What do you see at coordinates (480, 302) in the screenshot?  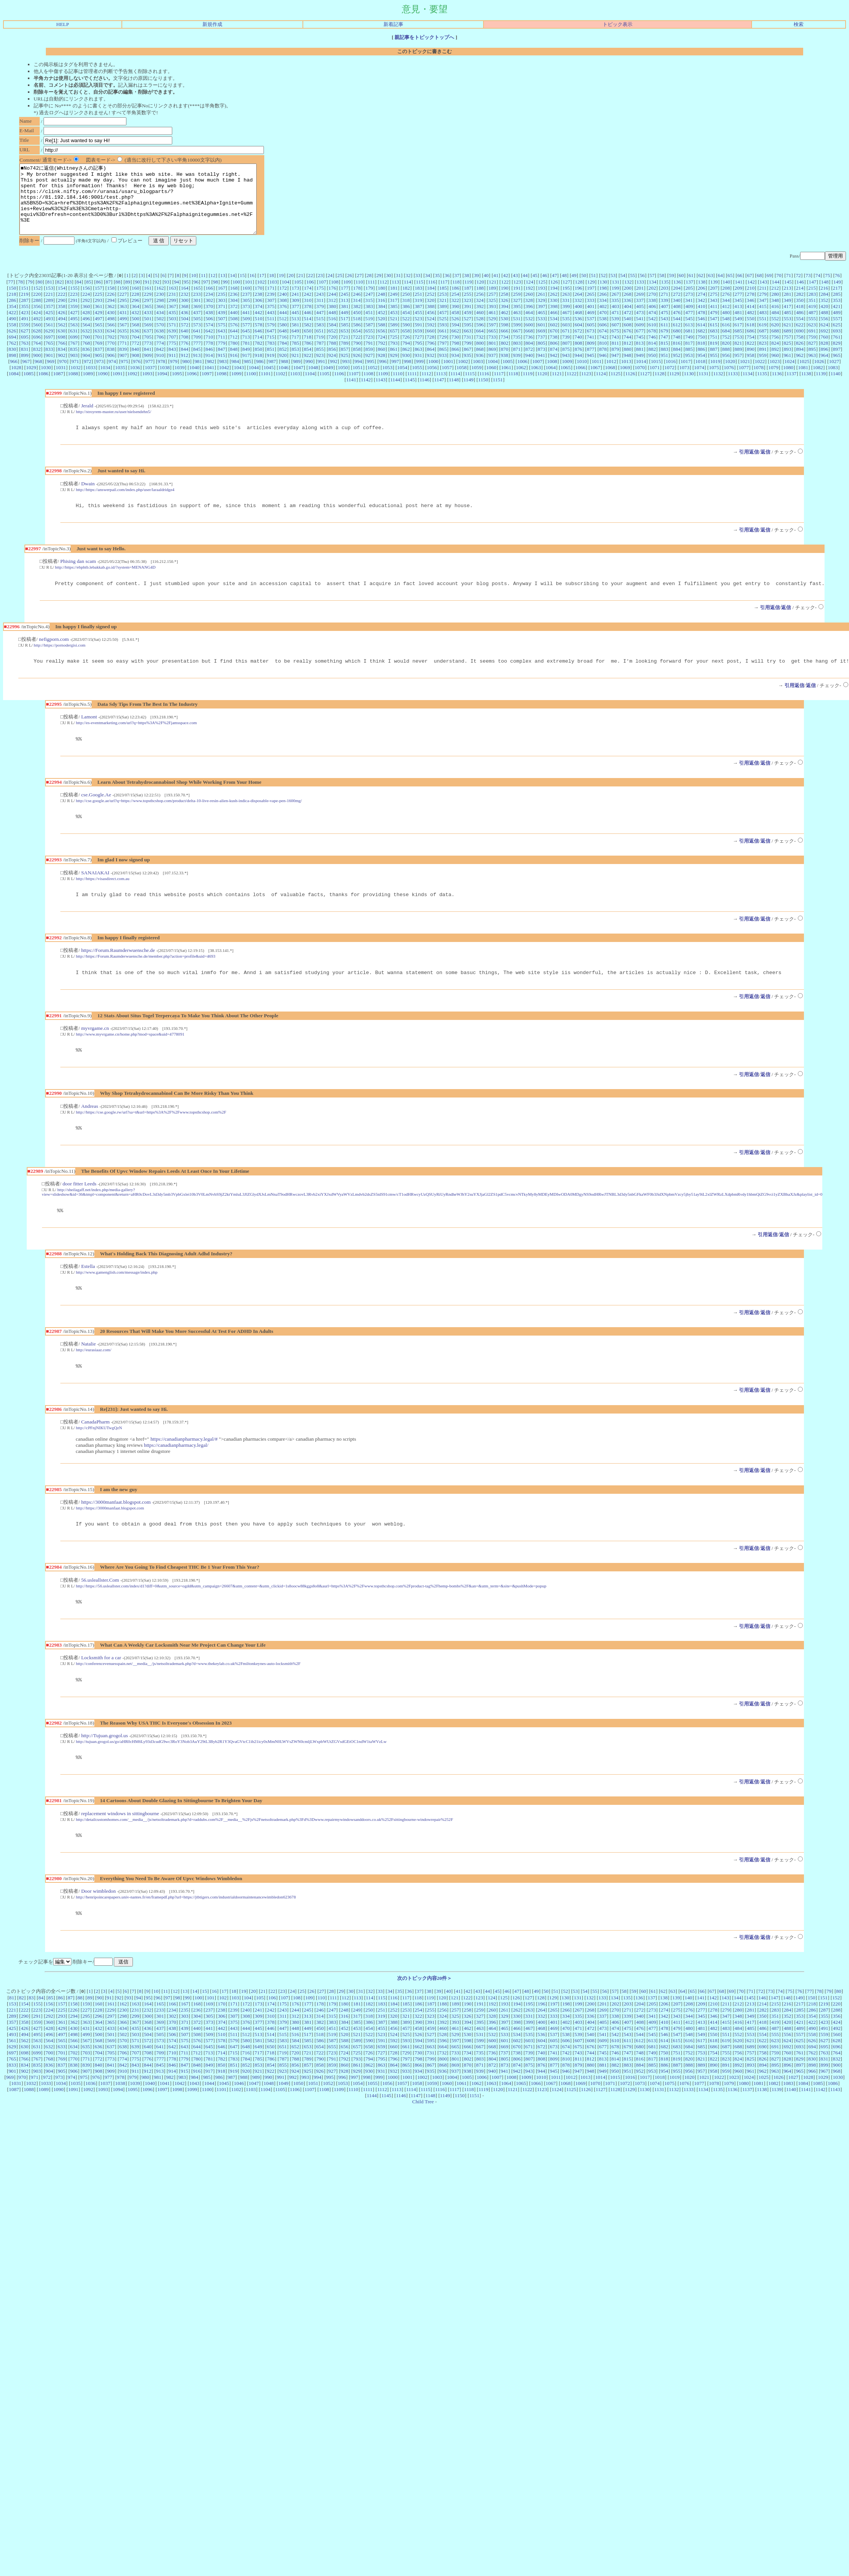 I see `188` at bounding box center [480, 302].